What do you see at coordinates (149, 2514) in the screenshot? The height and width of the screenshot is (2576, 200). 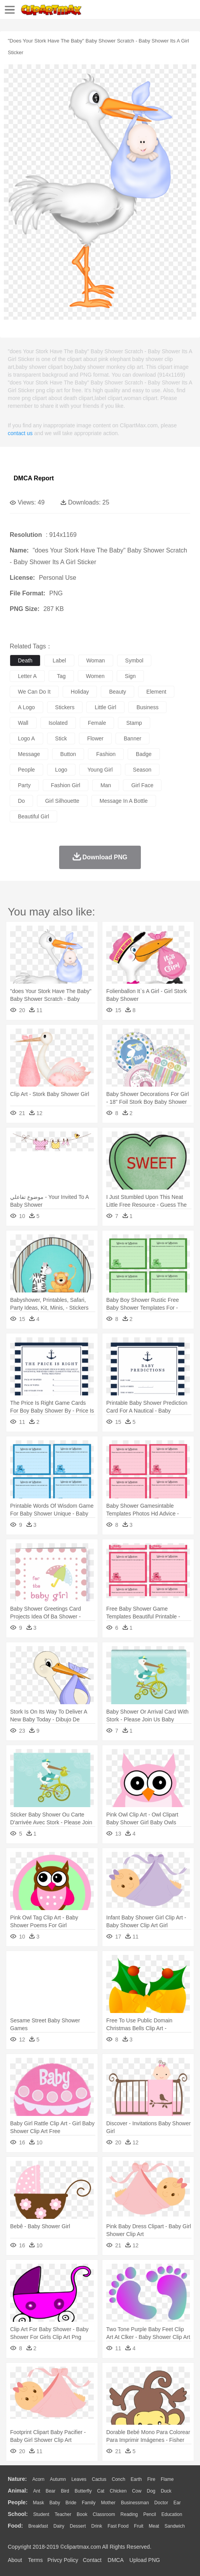 I see `Pencil` at bounding box center [149, 2514].